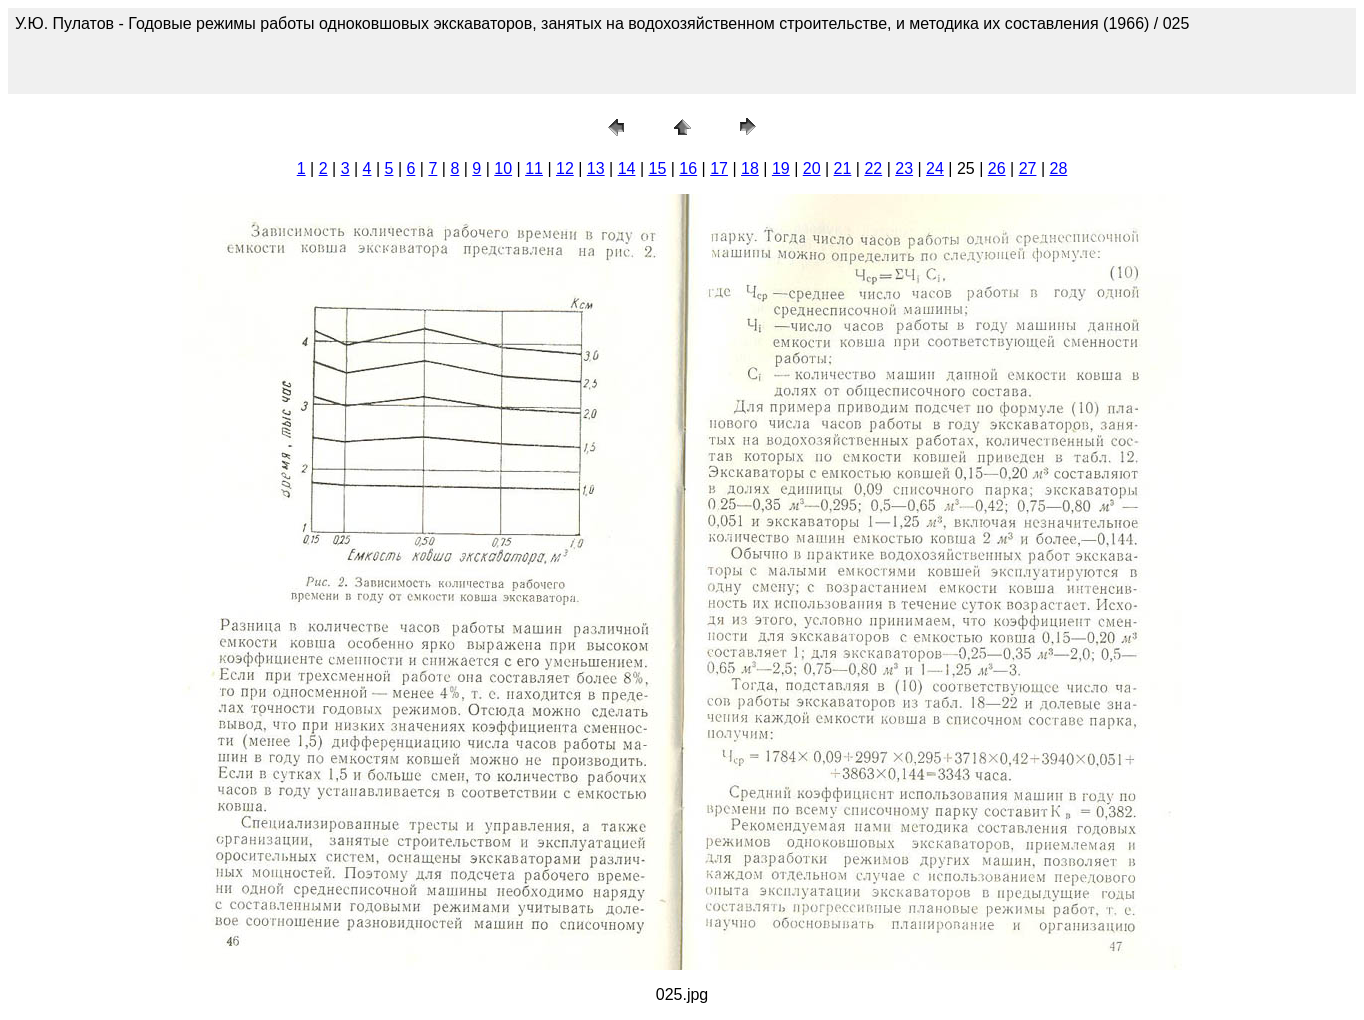  Describe the element at coordinates (935, 168) in the screenshot. I see `24` at that location.